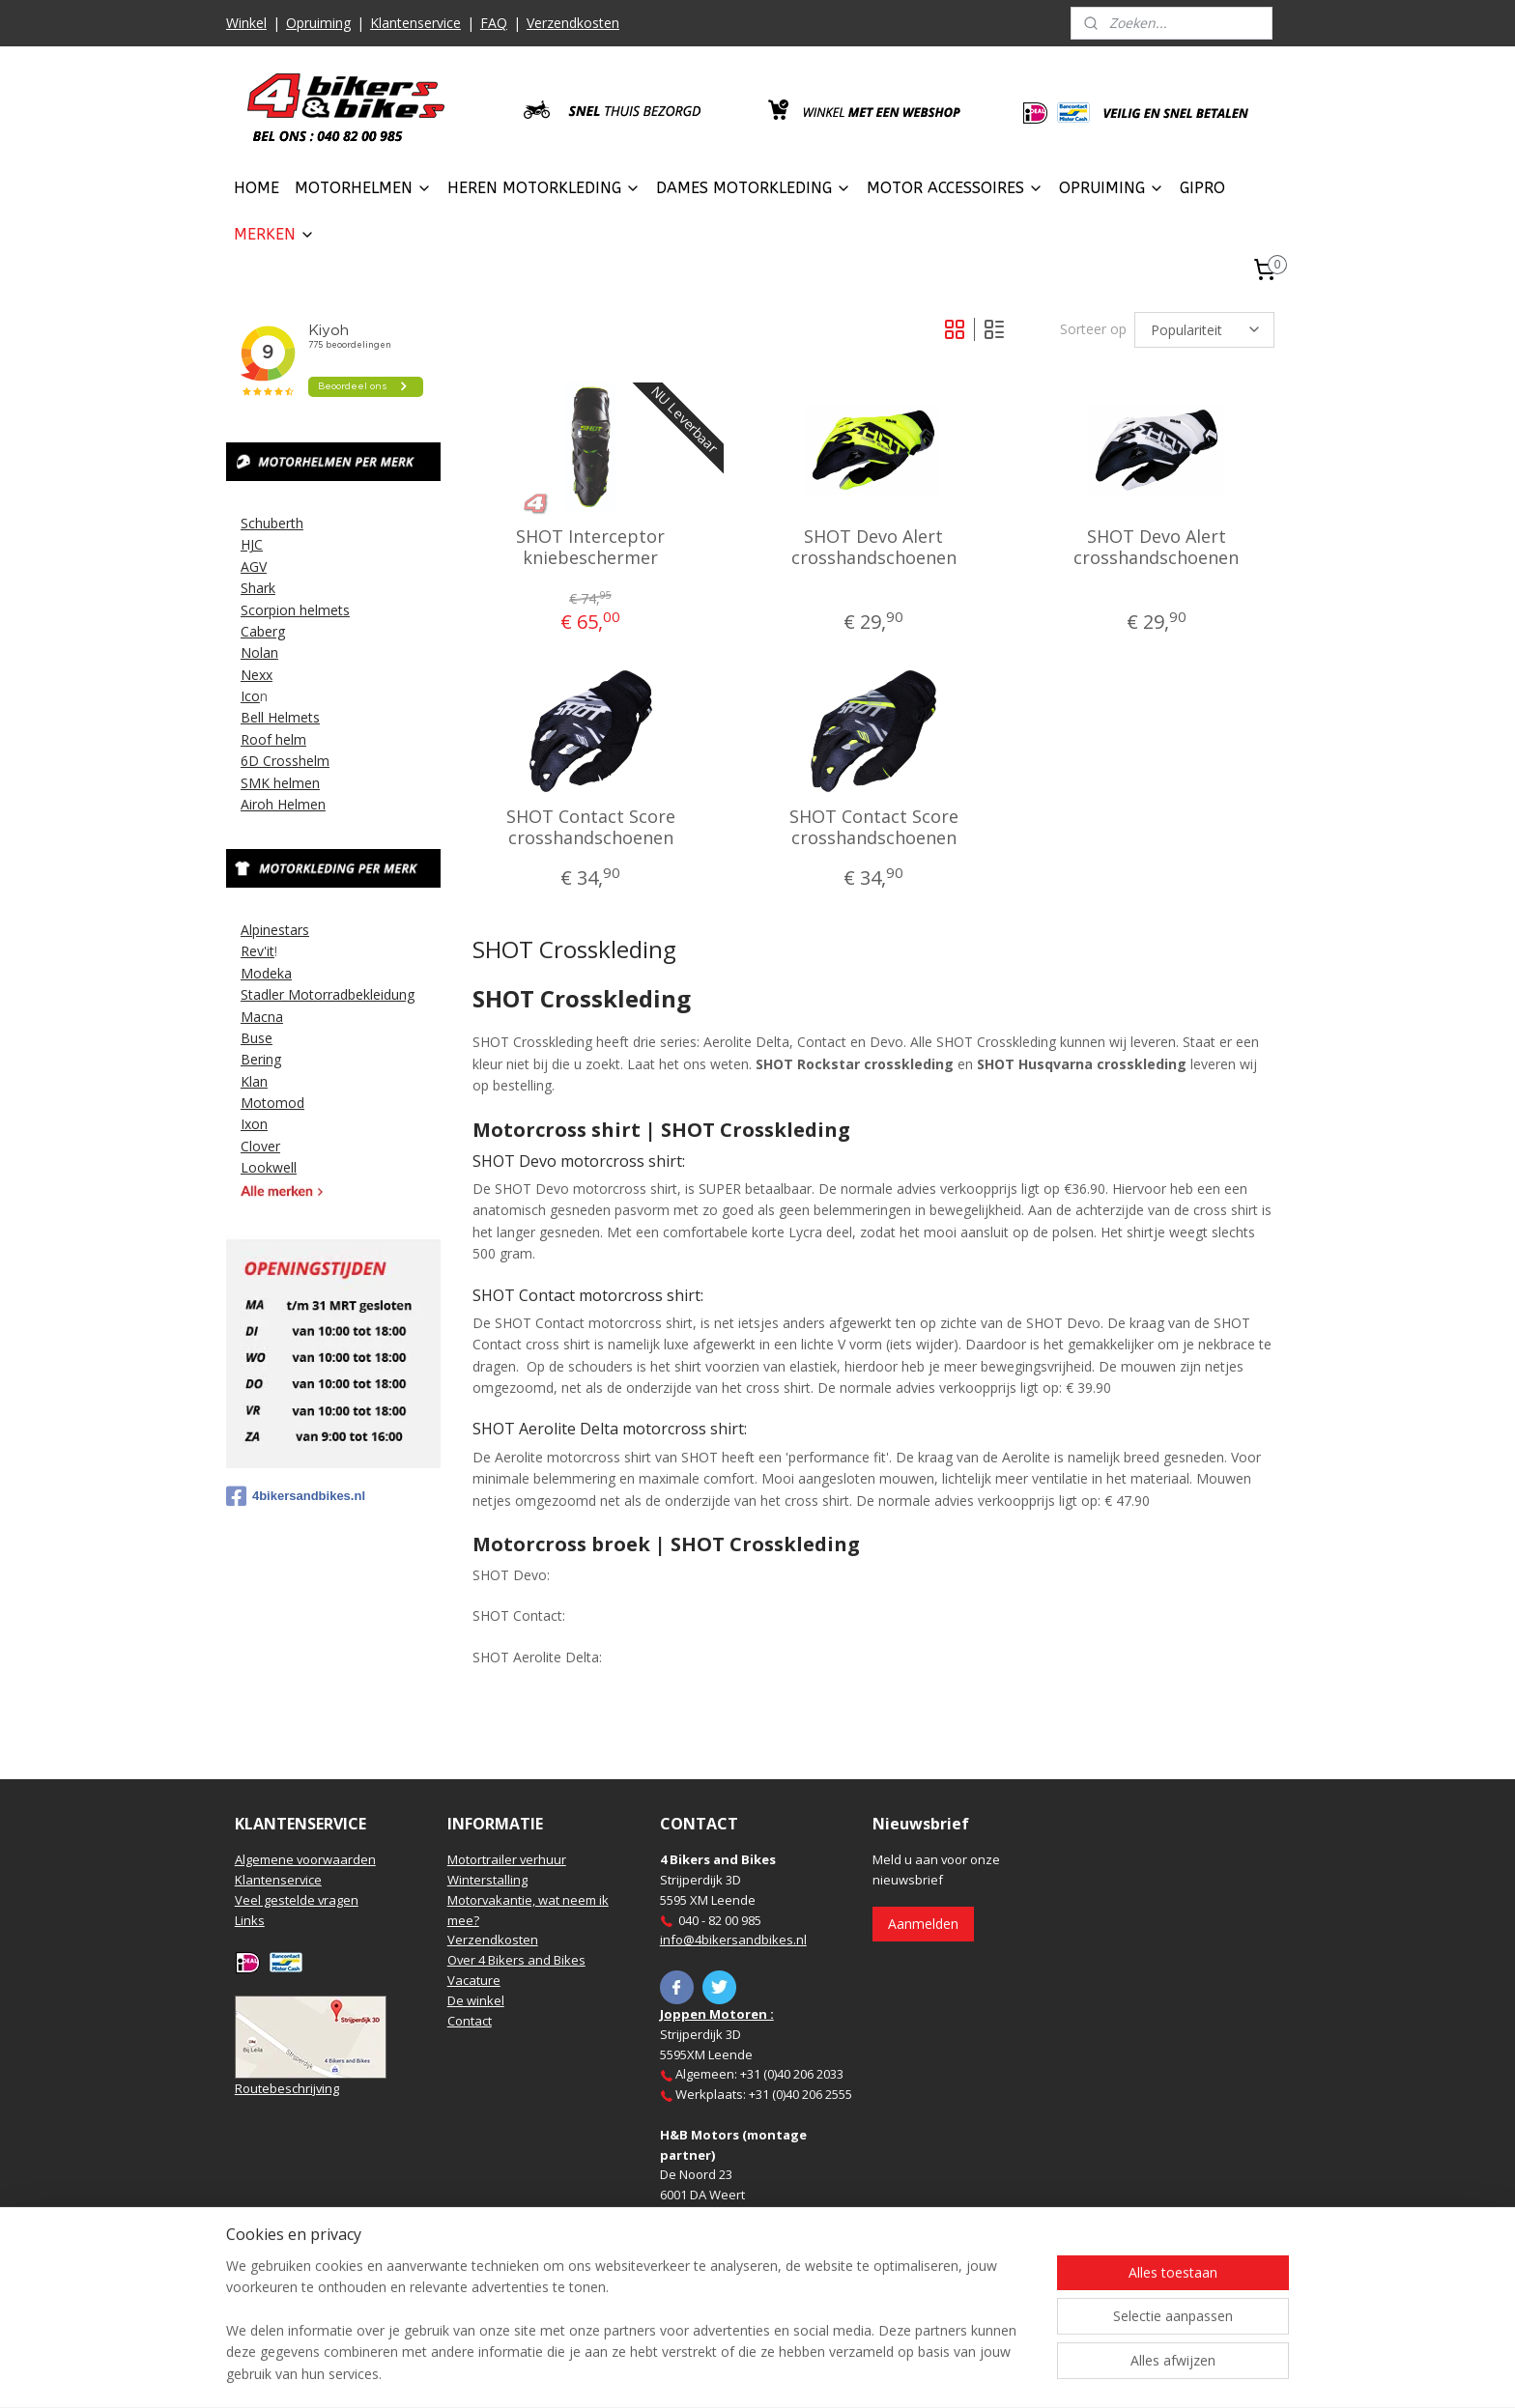 This screenshot has width=1515, height=2408. Describe the element at coordinates (473, 1980) in the screenshot. I see `Vacature` at that location.